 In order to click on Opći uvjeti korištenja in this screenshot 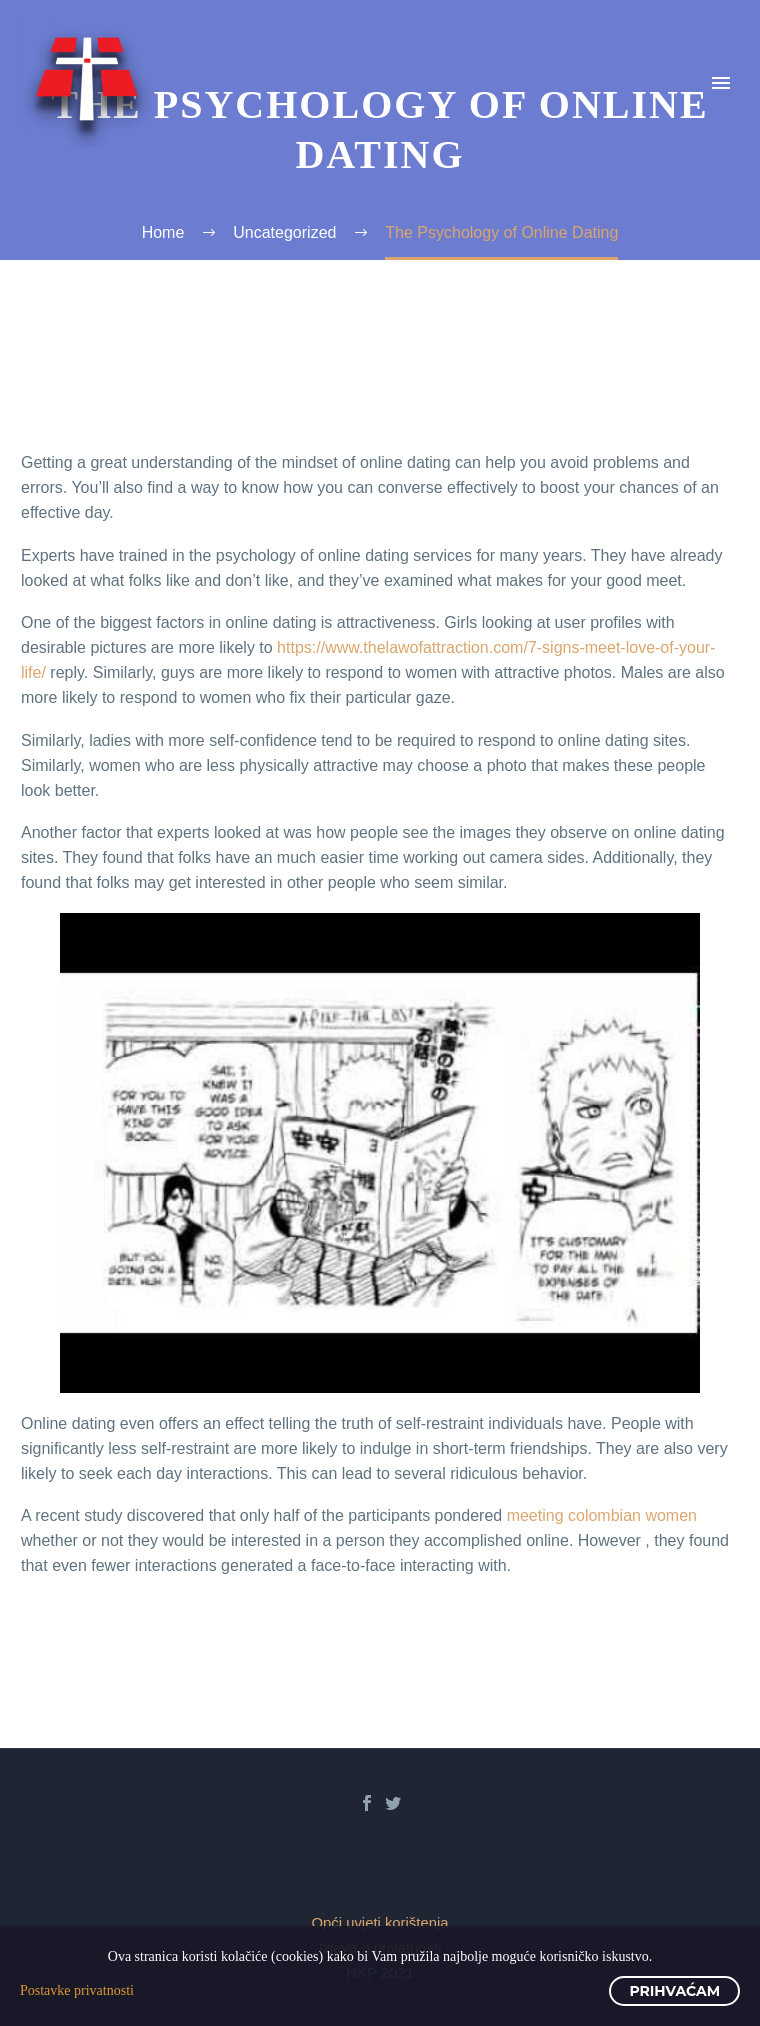, I will do `click(380, 1923)`.